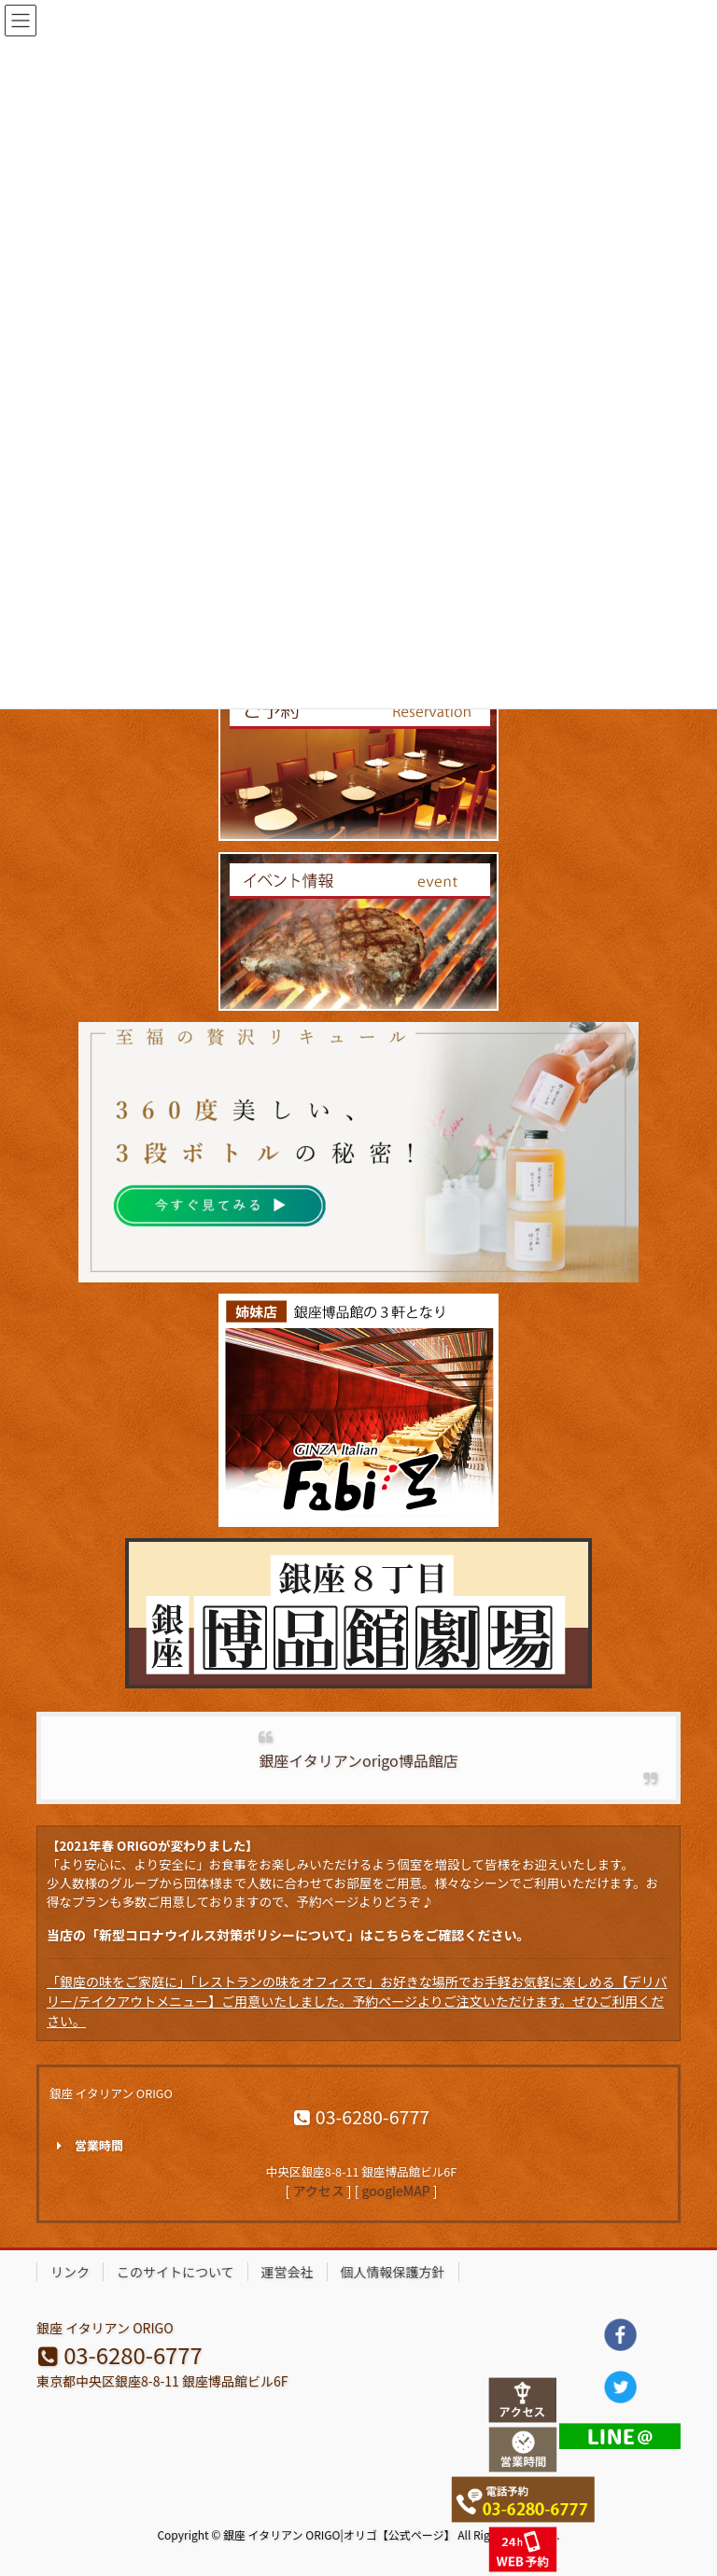  I want to click on 営業時間 [button], so click(86, 2145).